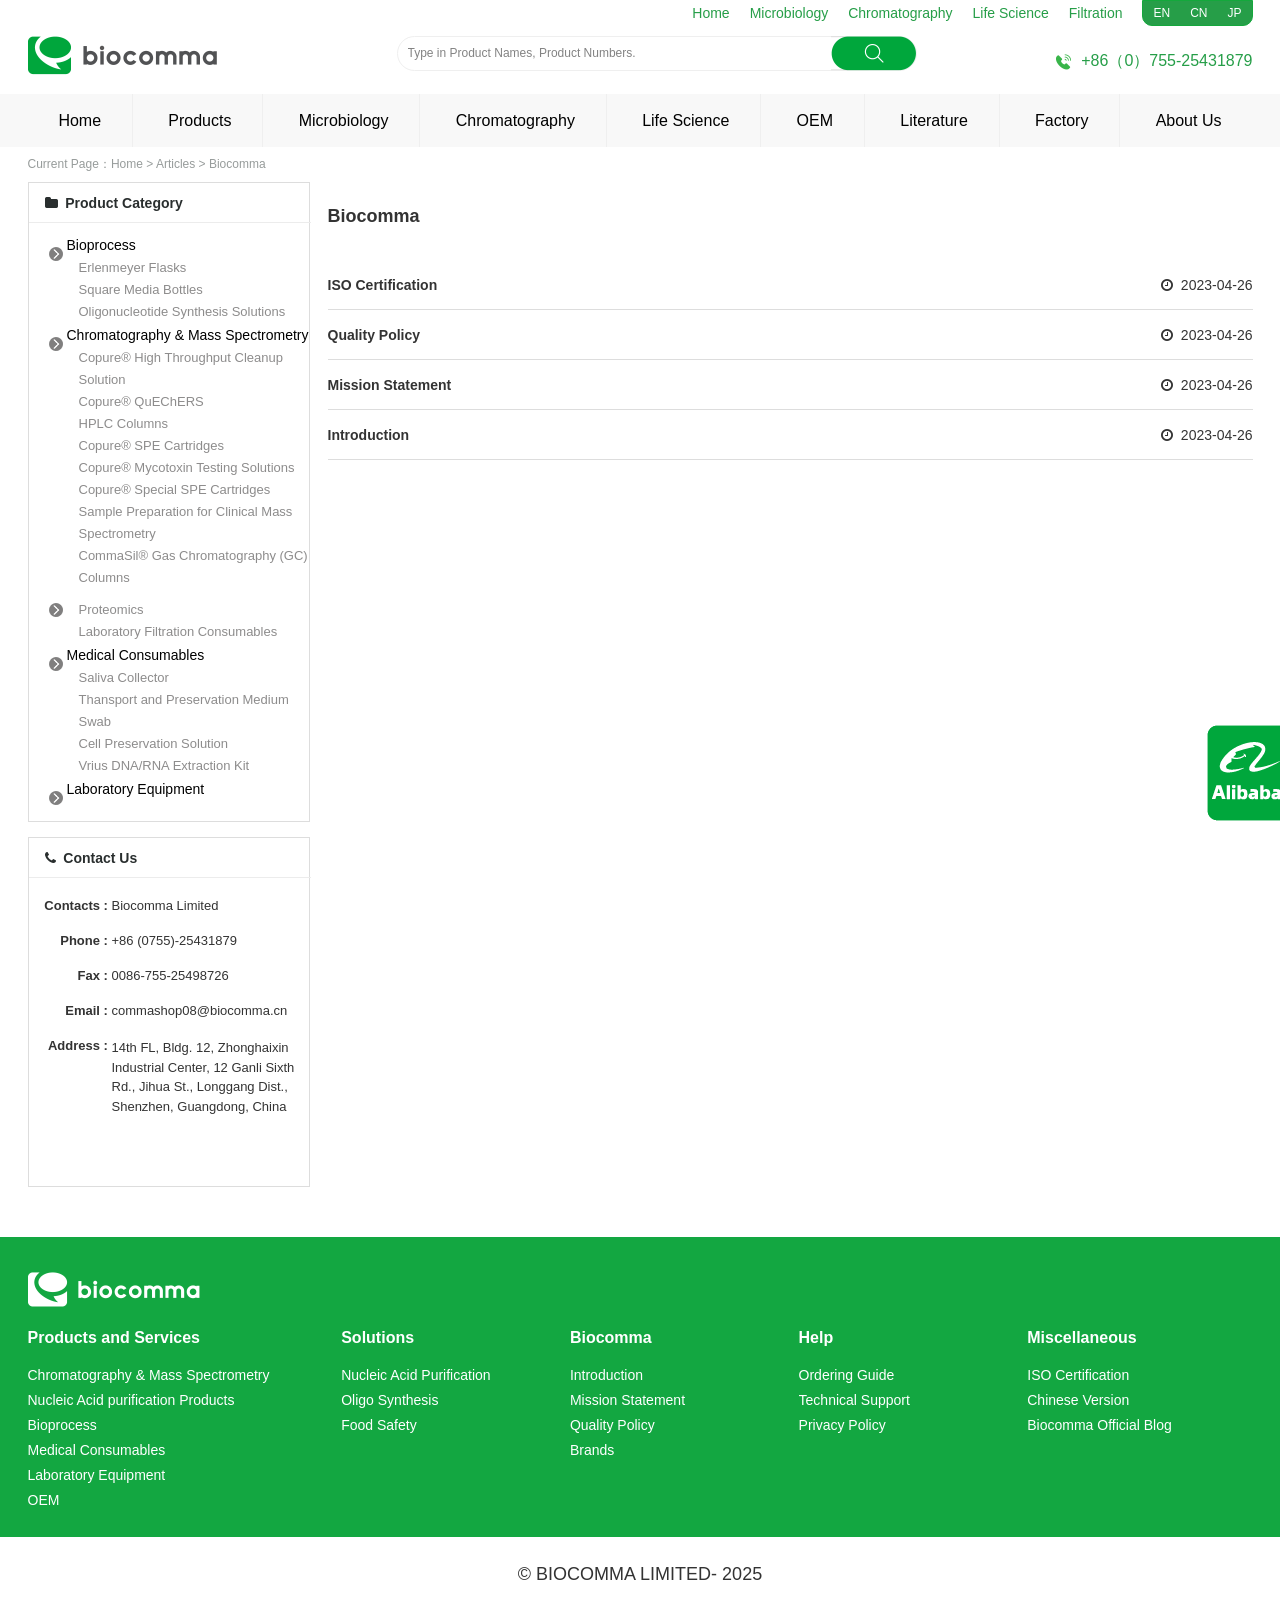 Image resolution: width=1280 pixels, height=1612 pixels. Describe the element at coordinates (816, 1337) in the screenshot. I see `Help` at that location.